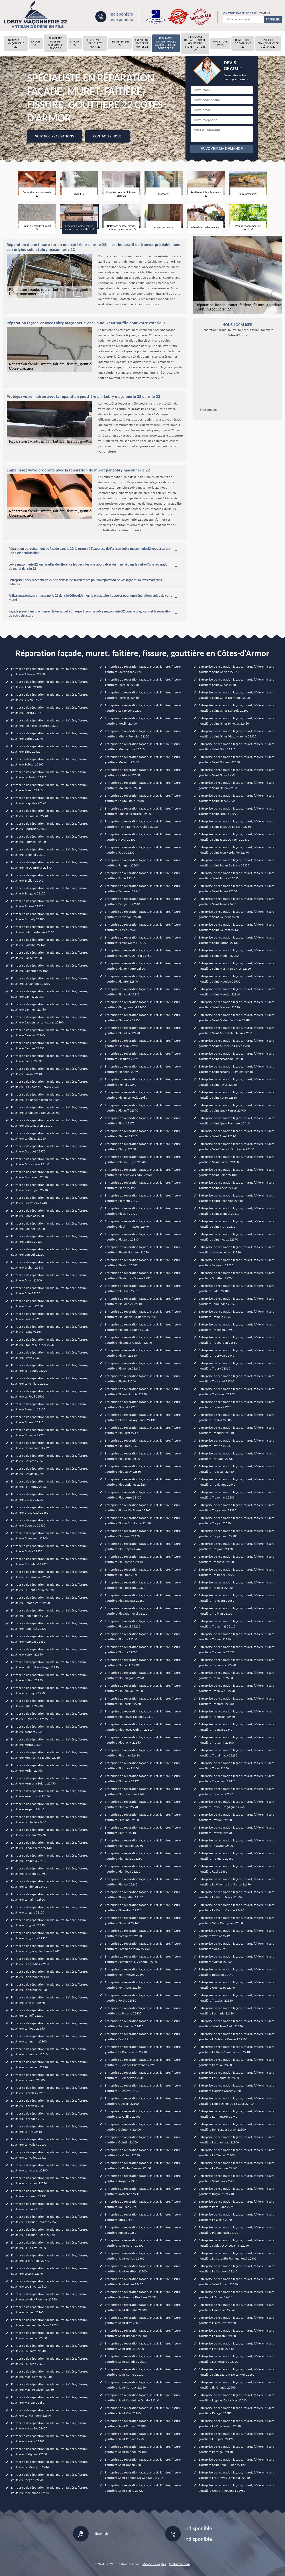  I want to click on Entreprise de réparation façade, muret, faîtière, fissure, gouttière Plancoet 22130, so click(143, 991).